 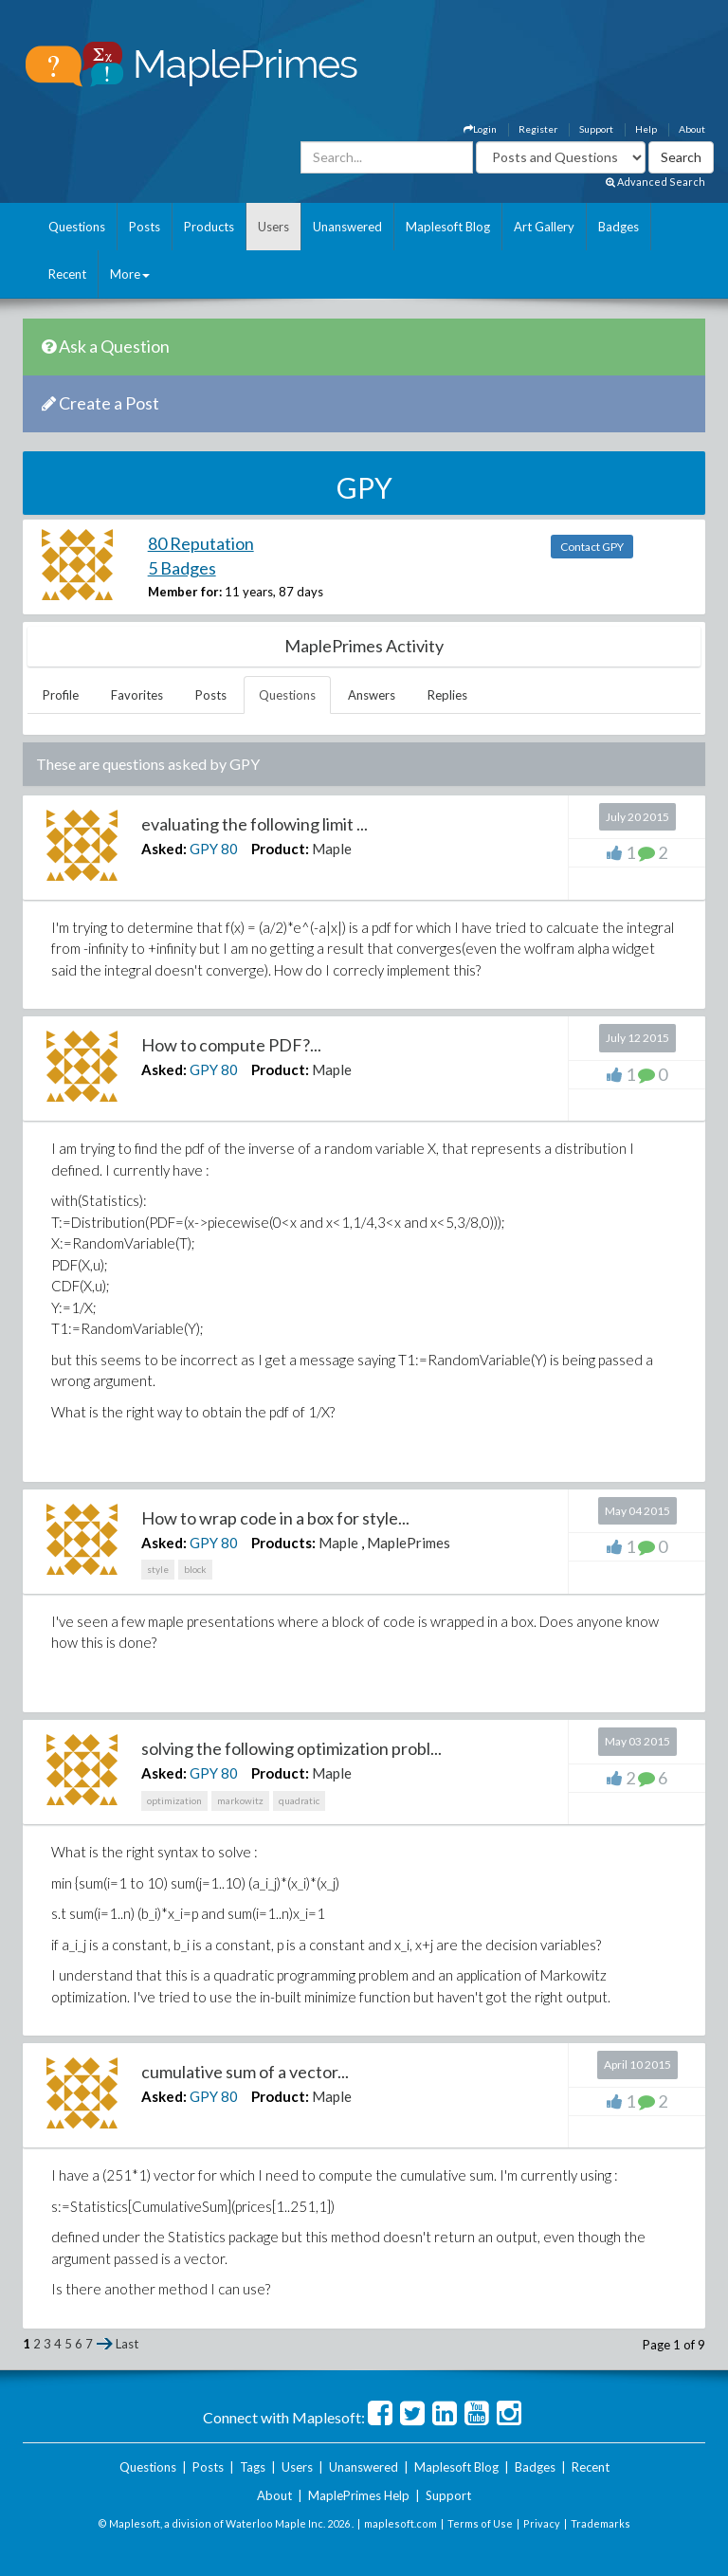 What do you see at coordinates (408, 1542) in the screenshot?
I see `MaplePrimes` at bounding box center [408, 1542].